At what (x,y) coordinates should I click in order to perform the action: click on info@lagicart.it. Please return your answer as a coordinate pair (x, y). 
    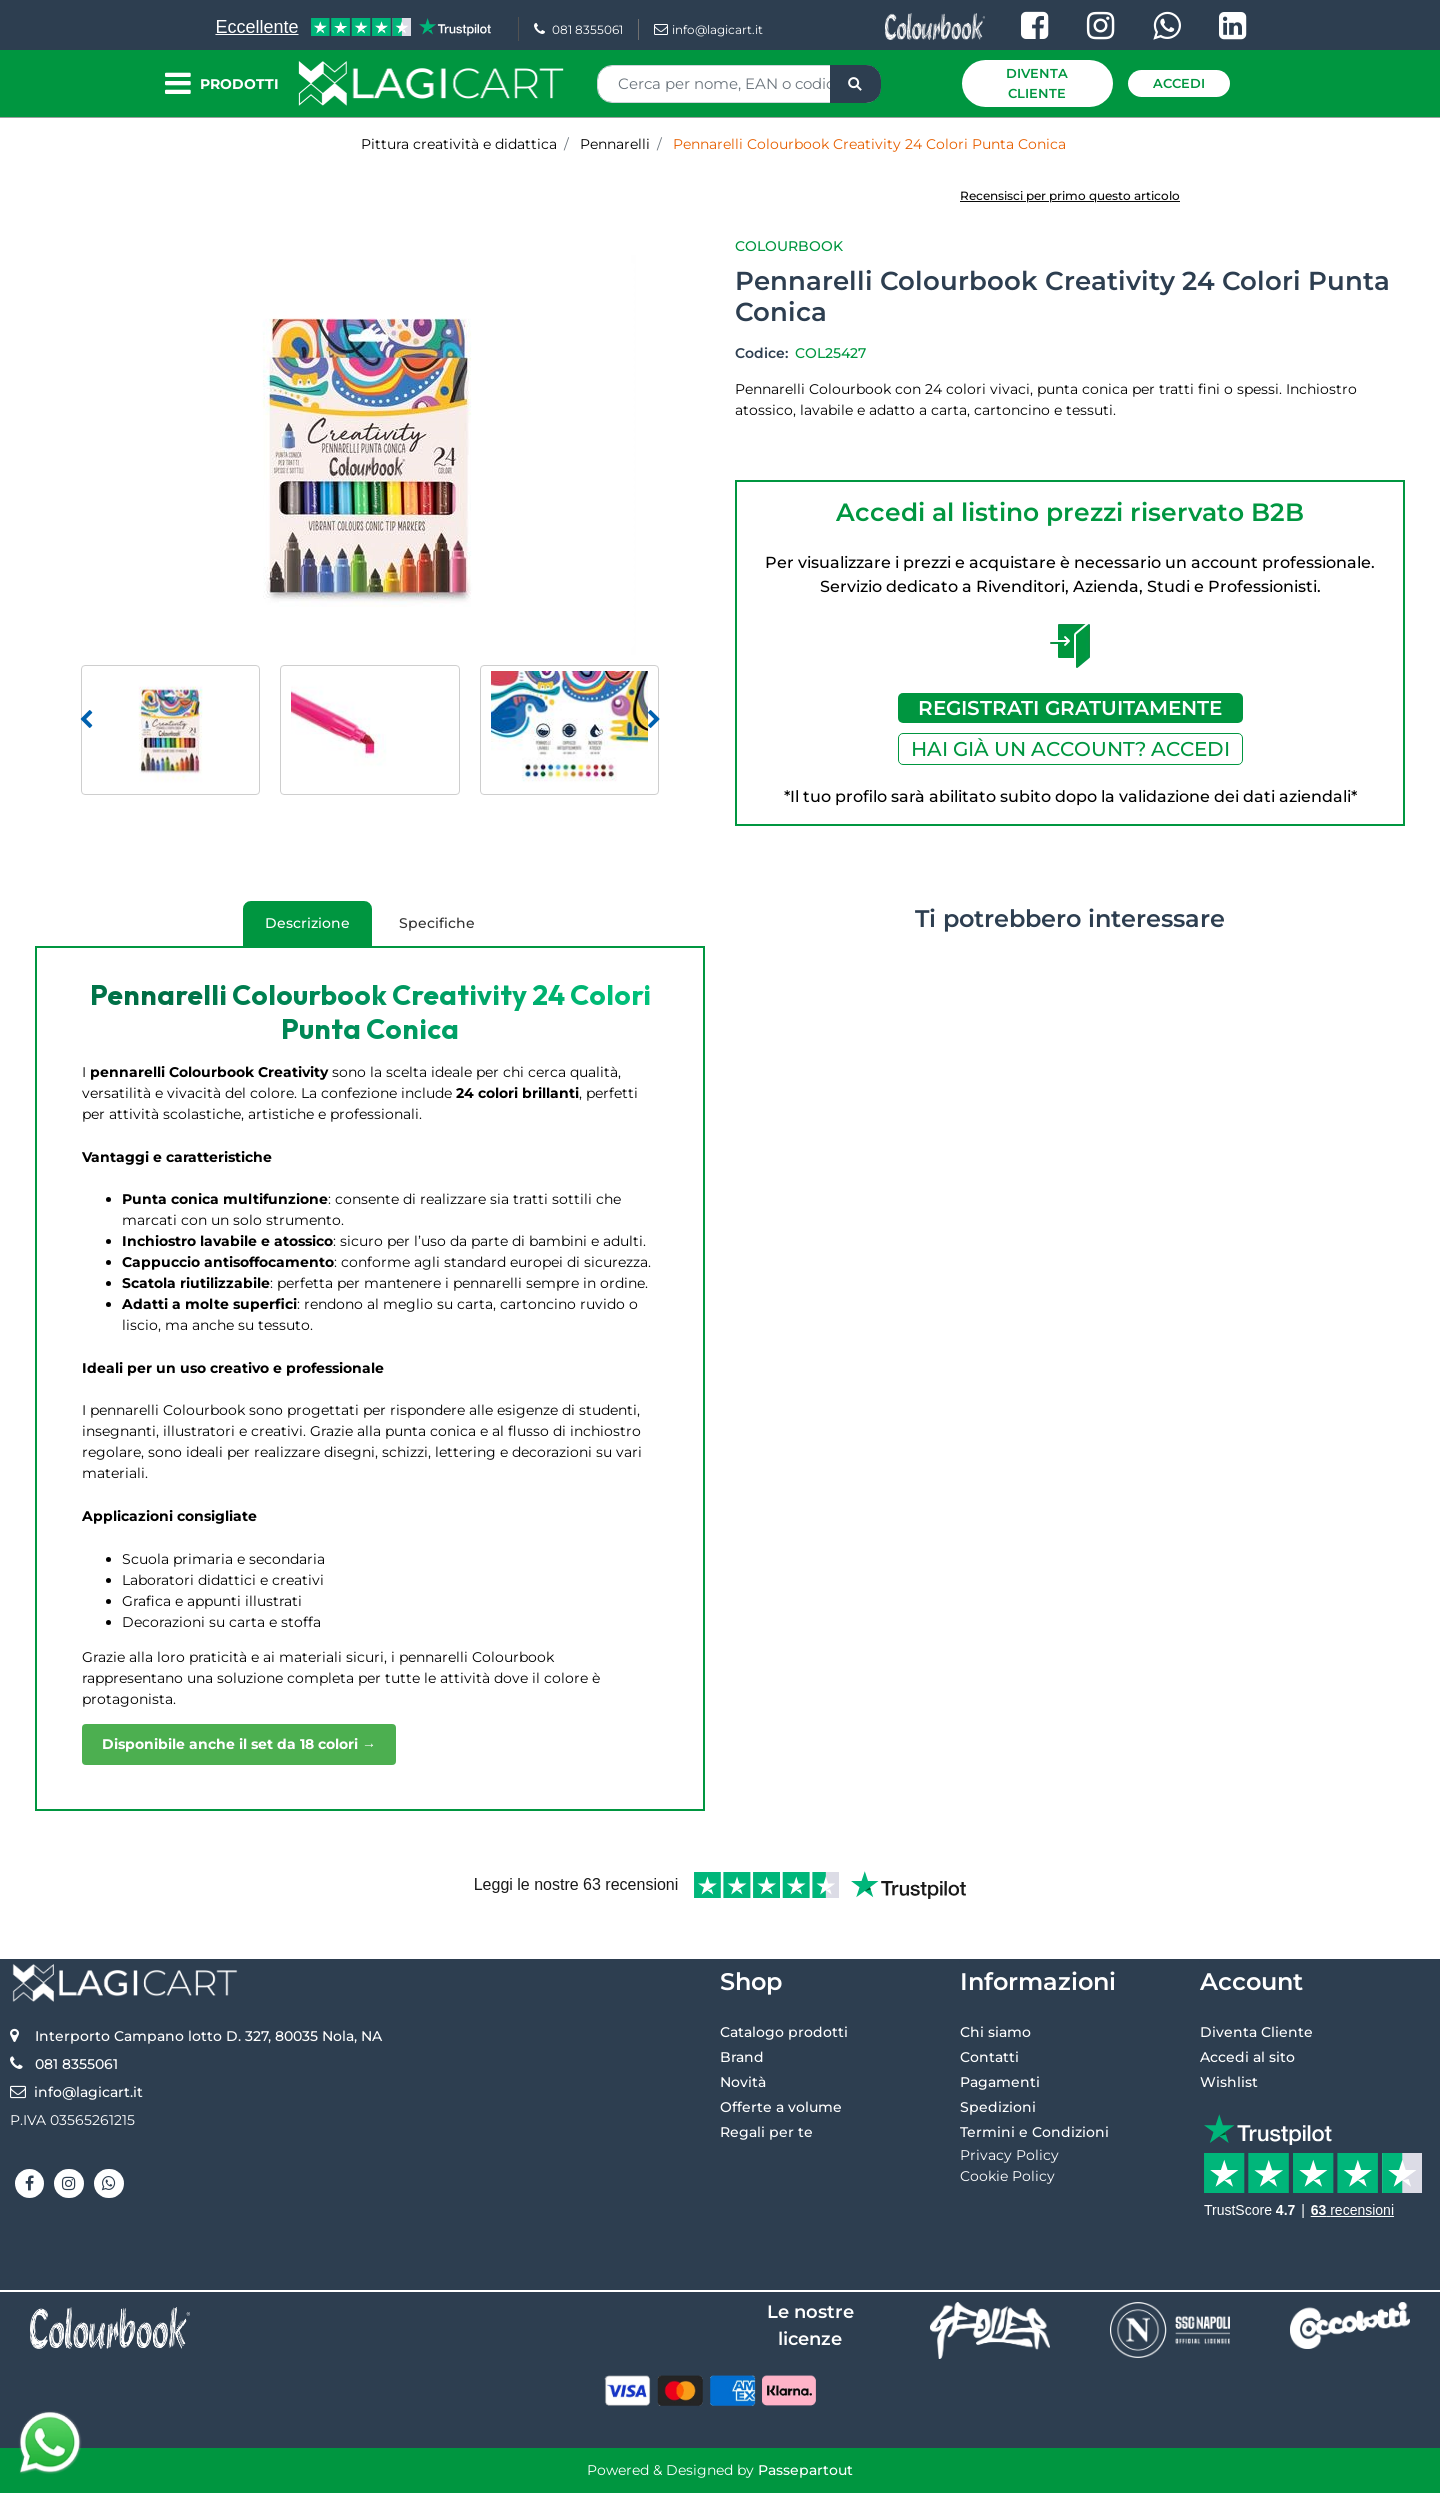
    Looking at the image, I should click on (708, 29).